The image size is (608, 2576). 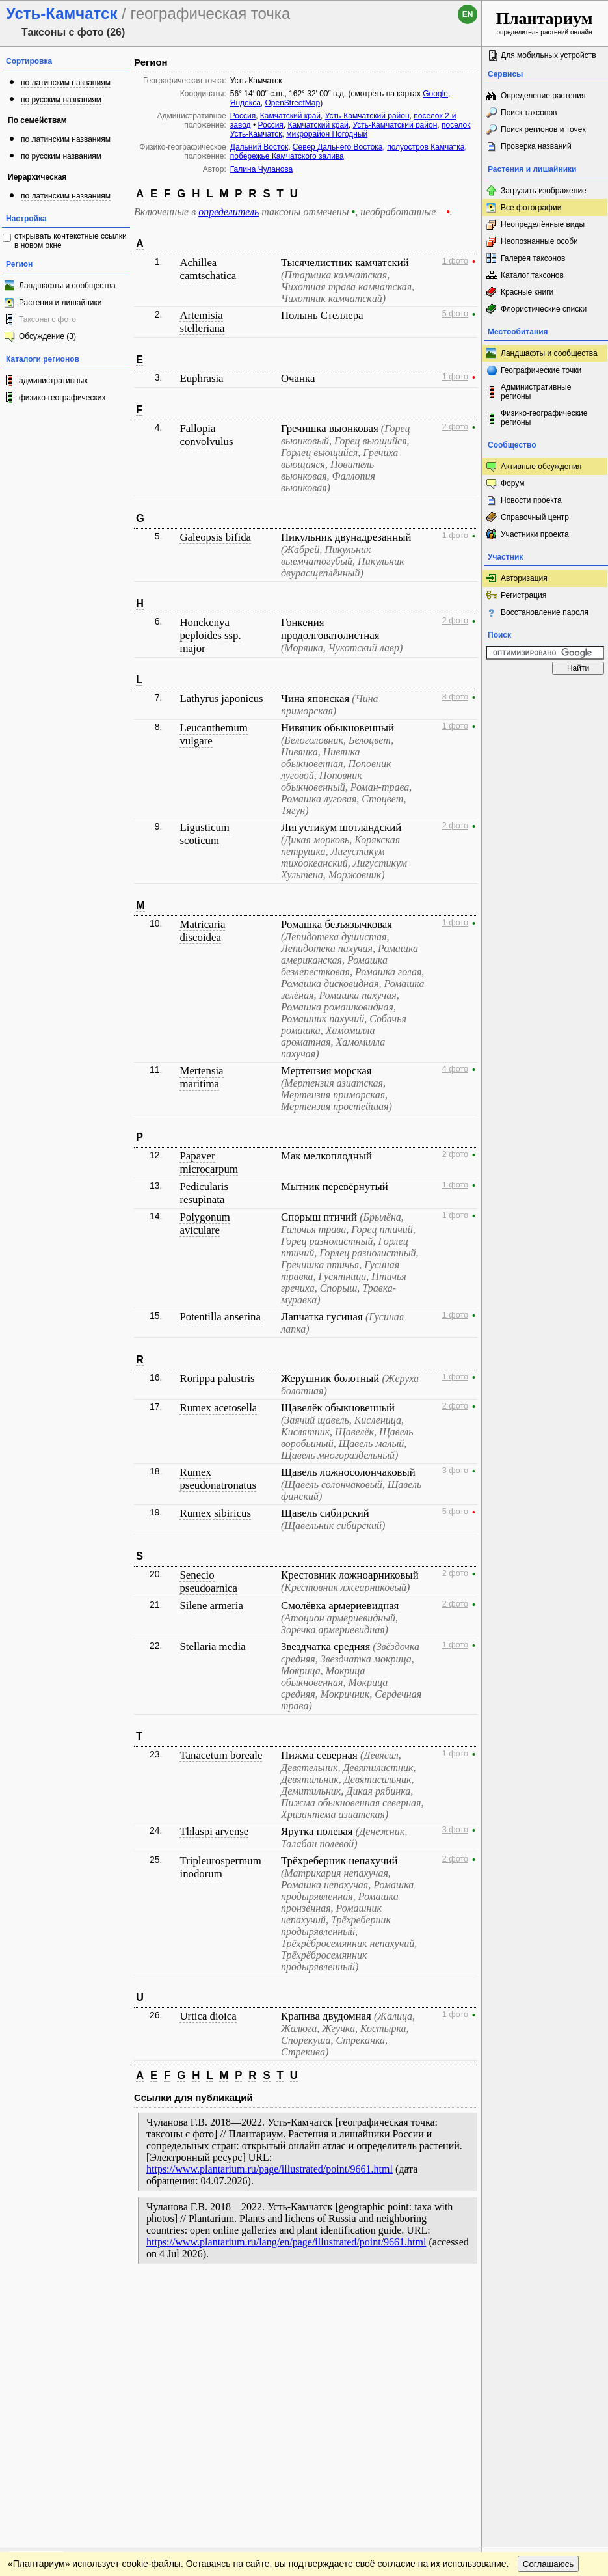 What do you see at coordinates (213, 1831) in the screenshot?
I see `Thlaspi arvense` at bounding box center [213, 1831].